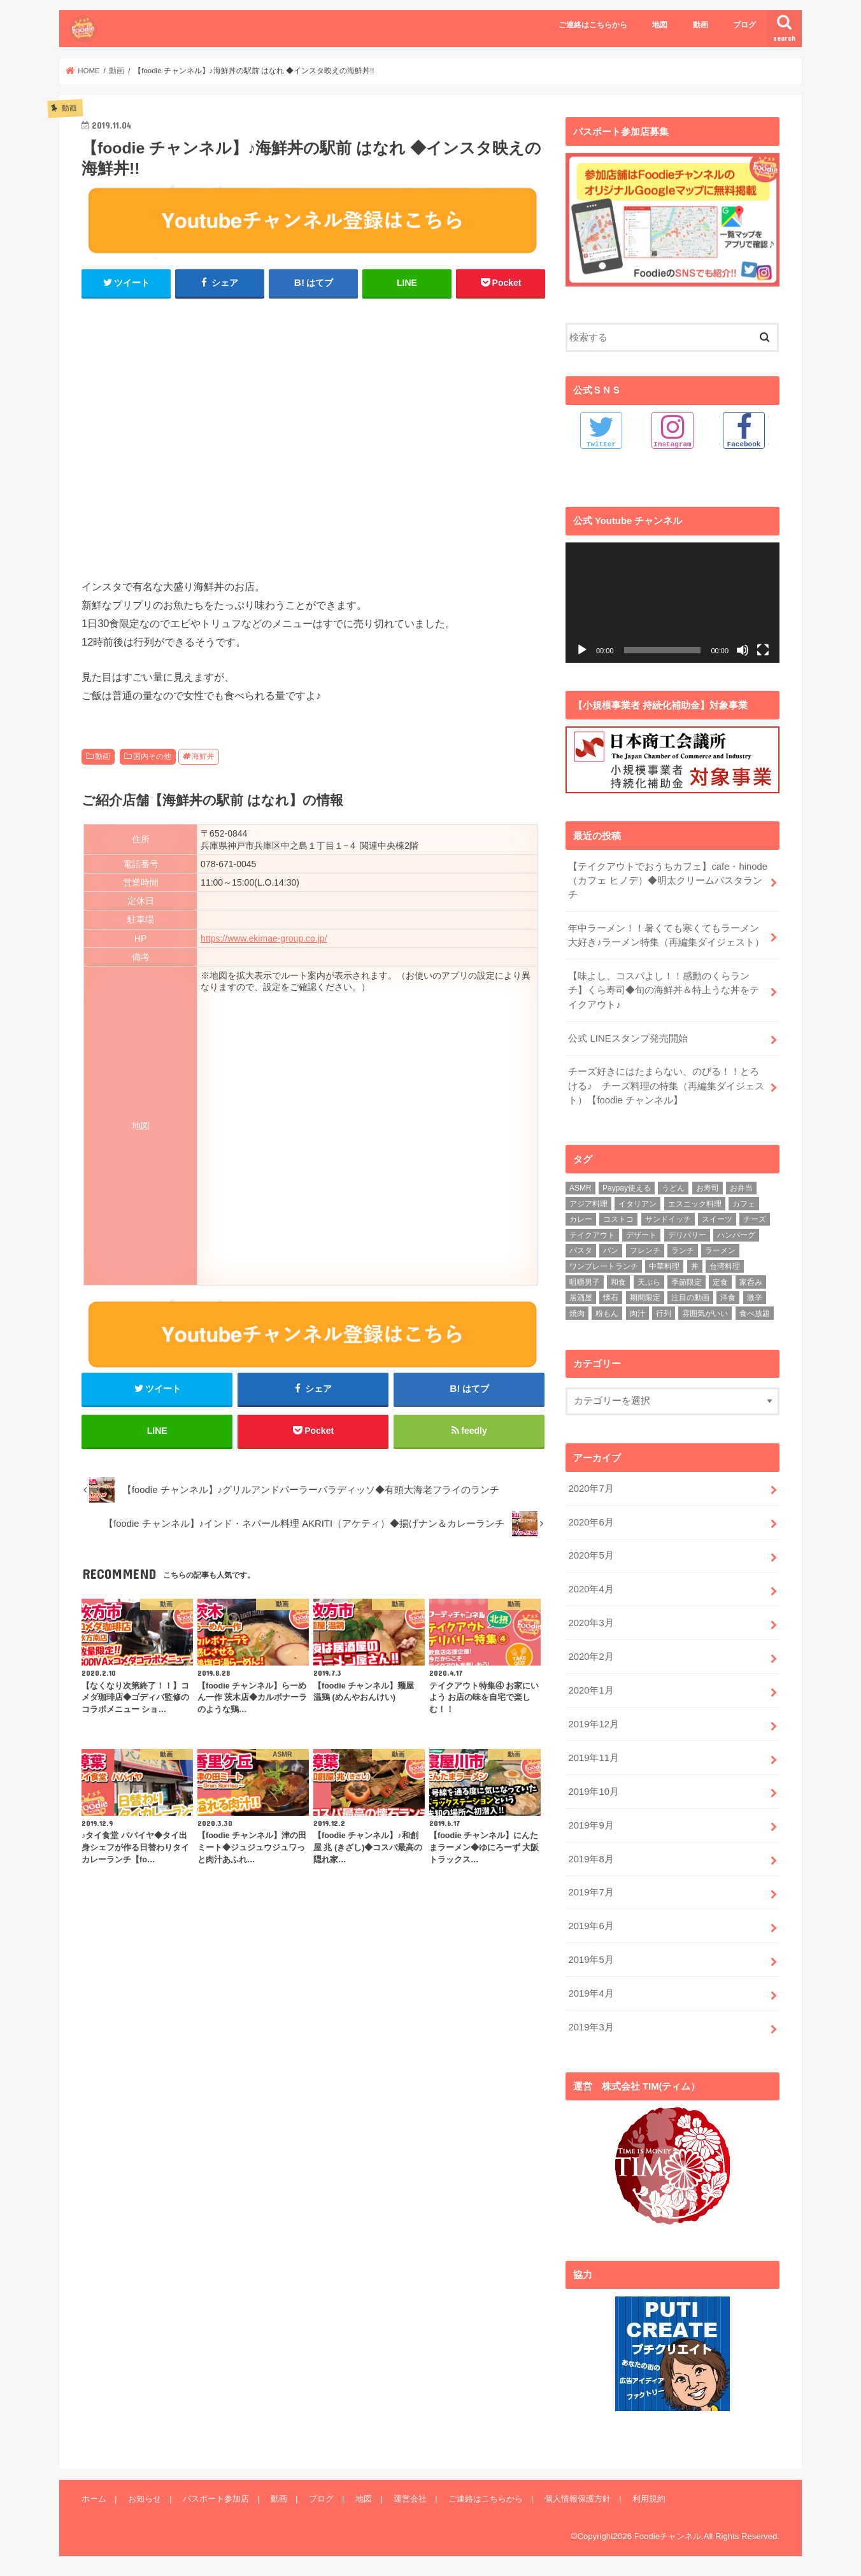  Describe the element at coordinates (603, 1265) in the screenshot. I see `ワンプレートランチ [ワンプレートランチ (3個の項目)]` at that location.